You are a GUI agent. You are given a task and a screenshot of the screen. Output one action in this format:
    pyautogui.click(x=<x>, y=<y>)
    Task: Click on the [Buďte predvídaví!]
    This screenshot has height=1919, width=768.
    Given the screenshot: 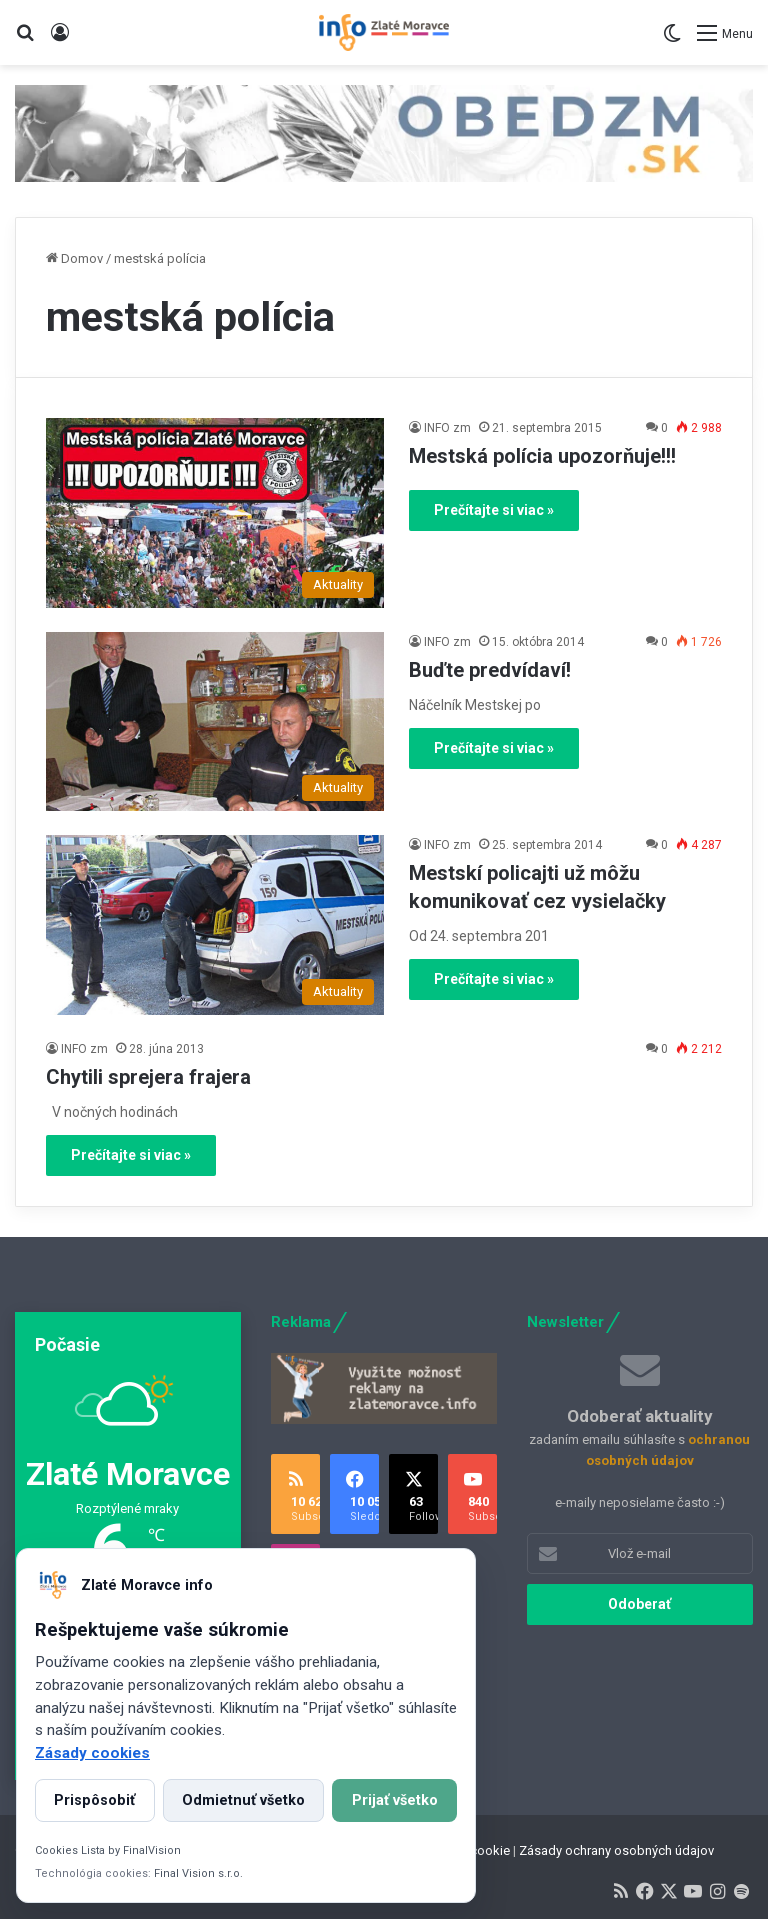 What is the action you would take?
    pyautogui.click(x=215, y=722)
    